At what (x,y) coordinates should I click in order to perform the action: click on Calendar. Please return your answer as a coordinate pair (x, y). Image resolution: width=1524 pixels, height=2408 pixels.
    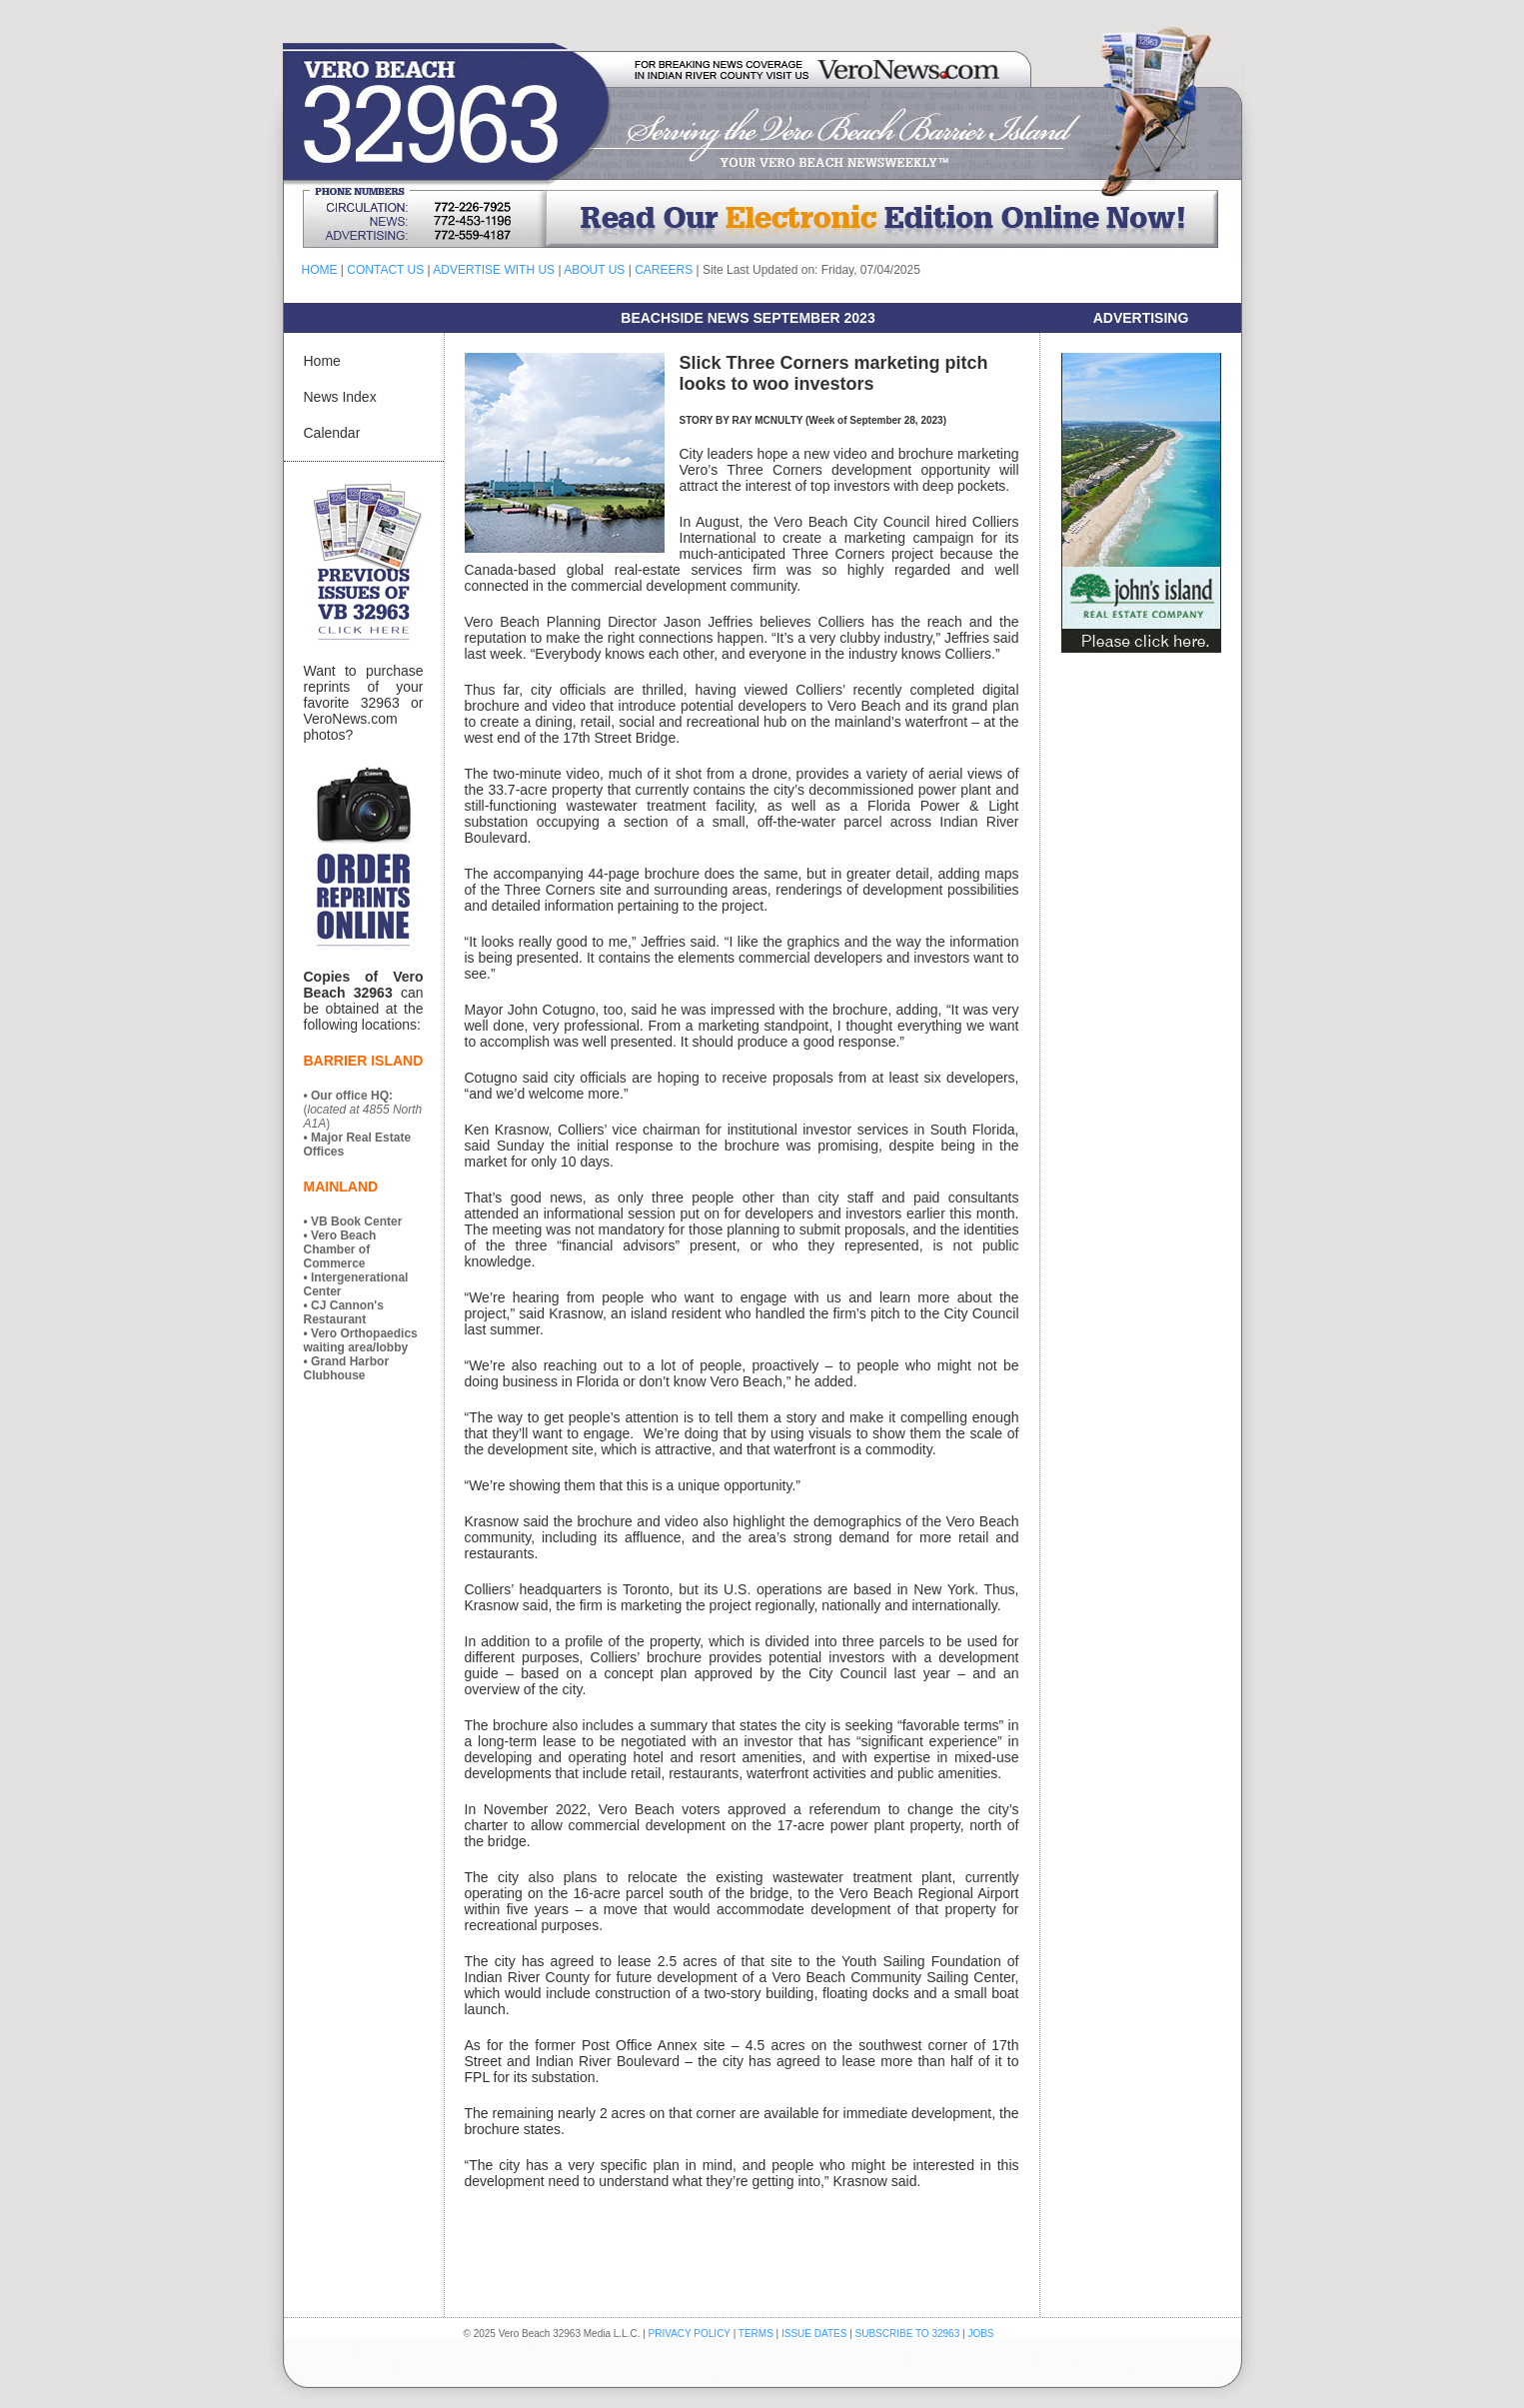
    Looking at the image, I should click on (332, 433).